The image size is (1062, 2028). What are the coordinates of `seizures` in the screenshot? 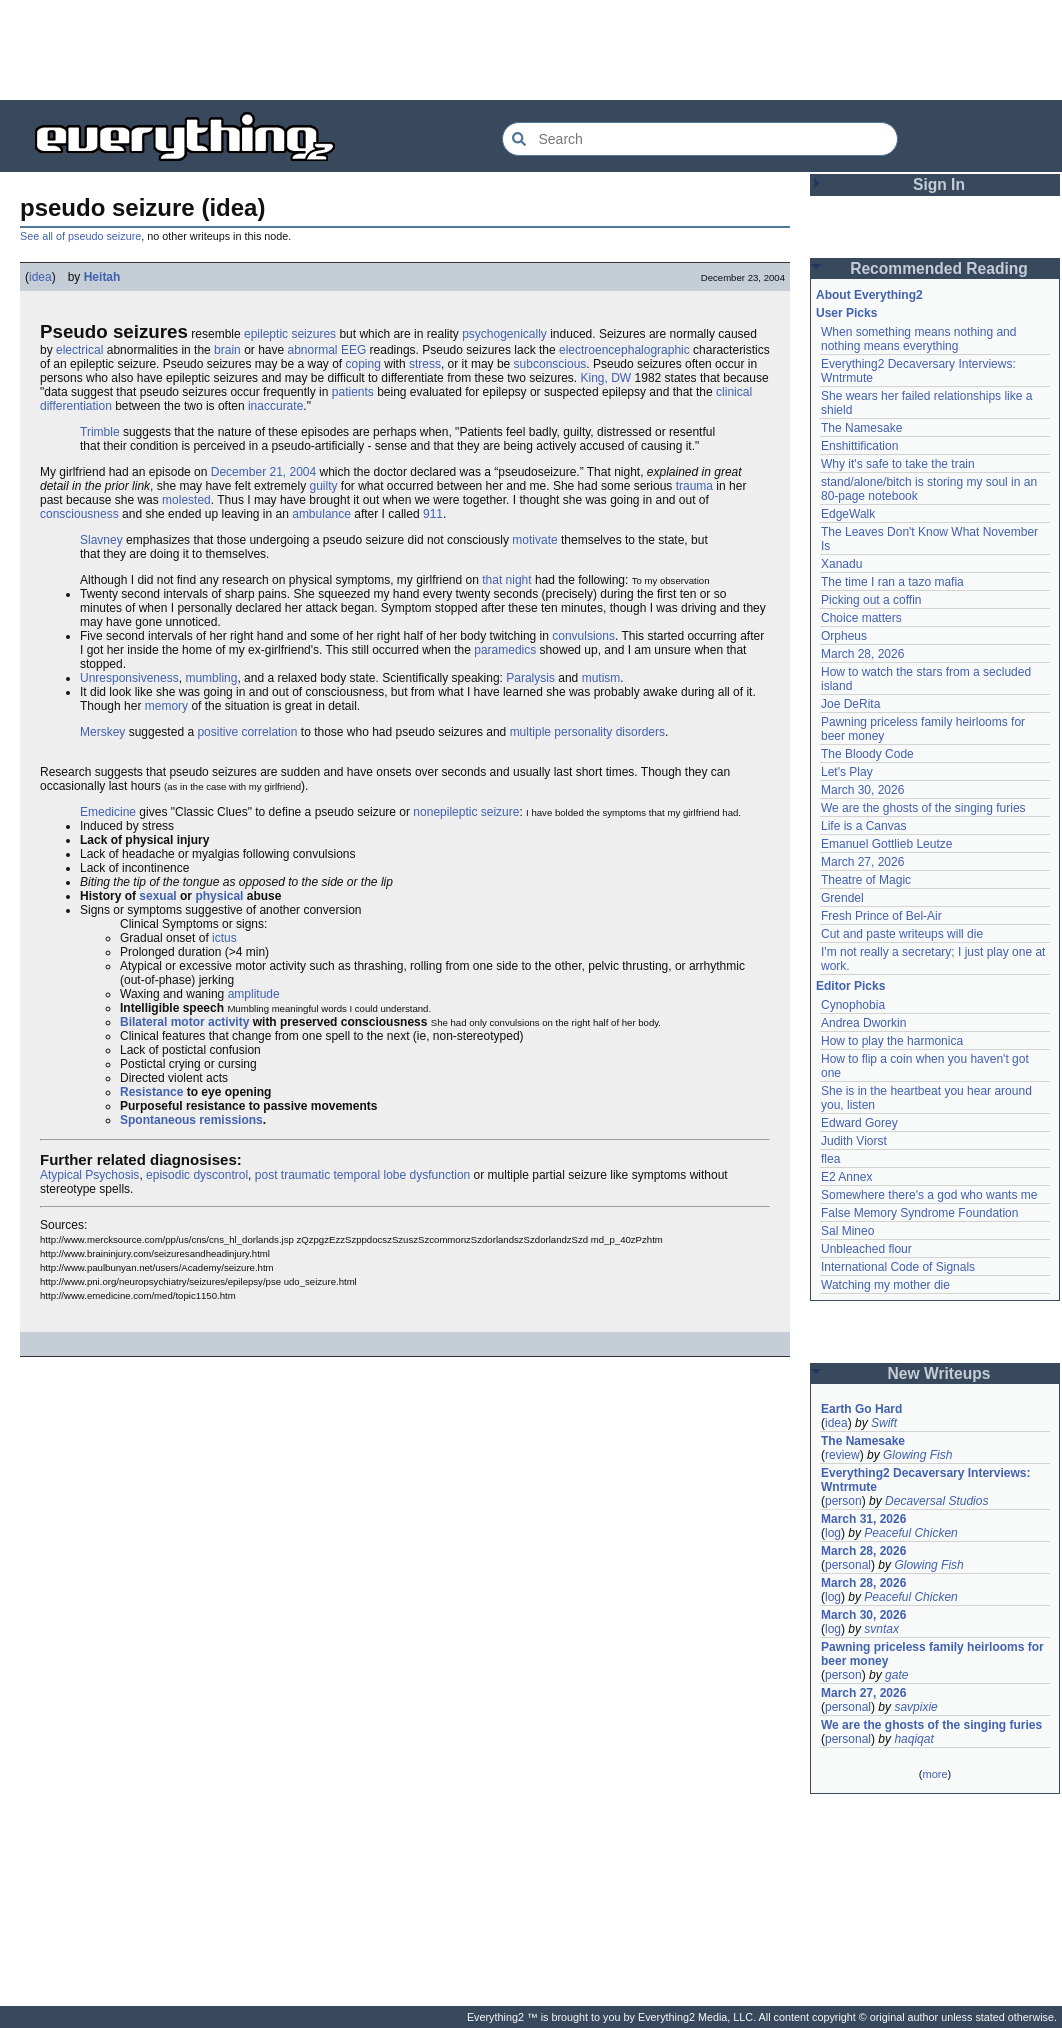 It's located at (313, 334).